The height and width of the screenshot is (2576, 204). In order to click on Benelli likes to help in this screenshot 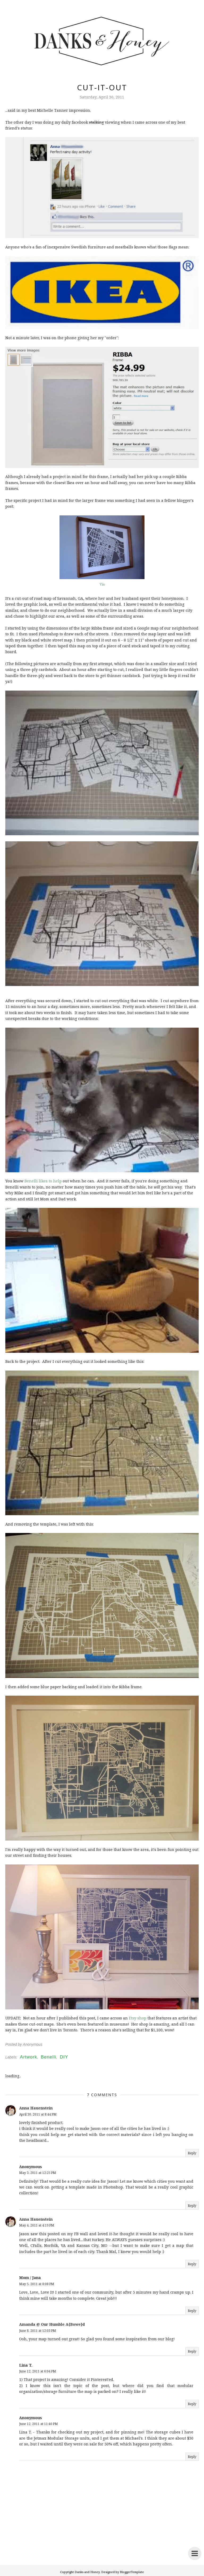, I will do `click(43, 1180)`.